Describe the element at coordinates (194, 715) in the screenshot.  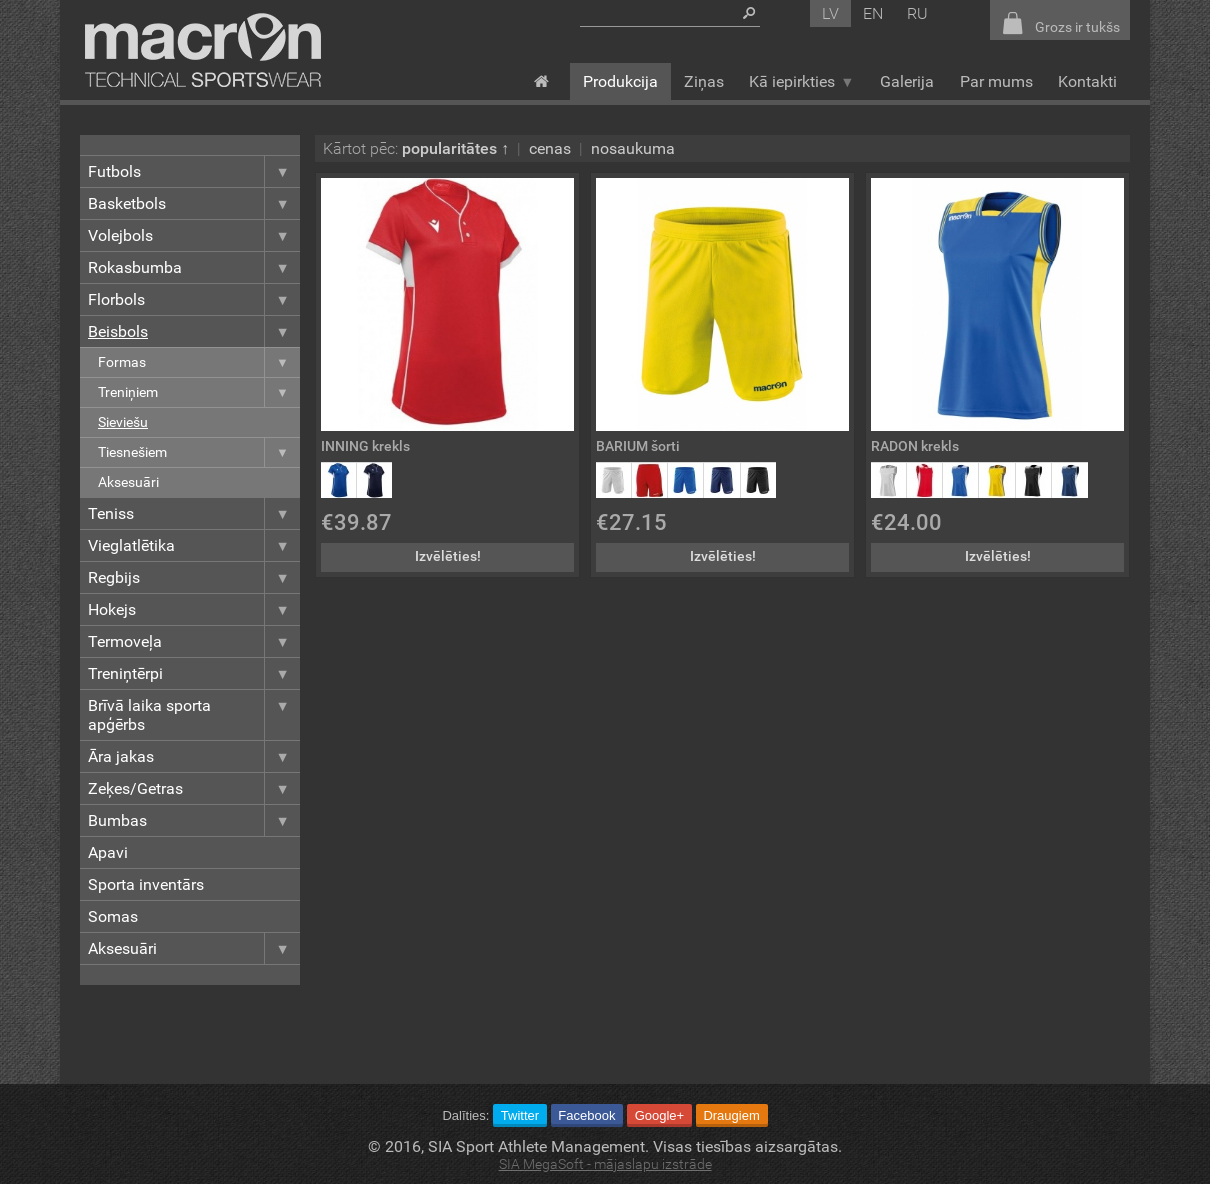
I see `Brīvā laika sporta apģērbs` at that location.